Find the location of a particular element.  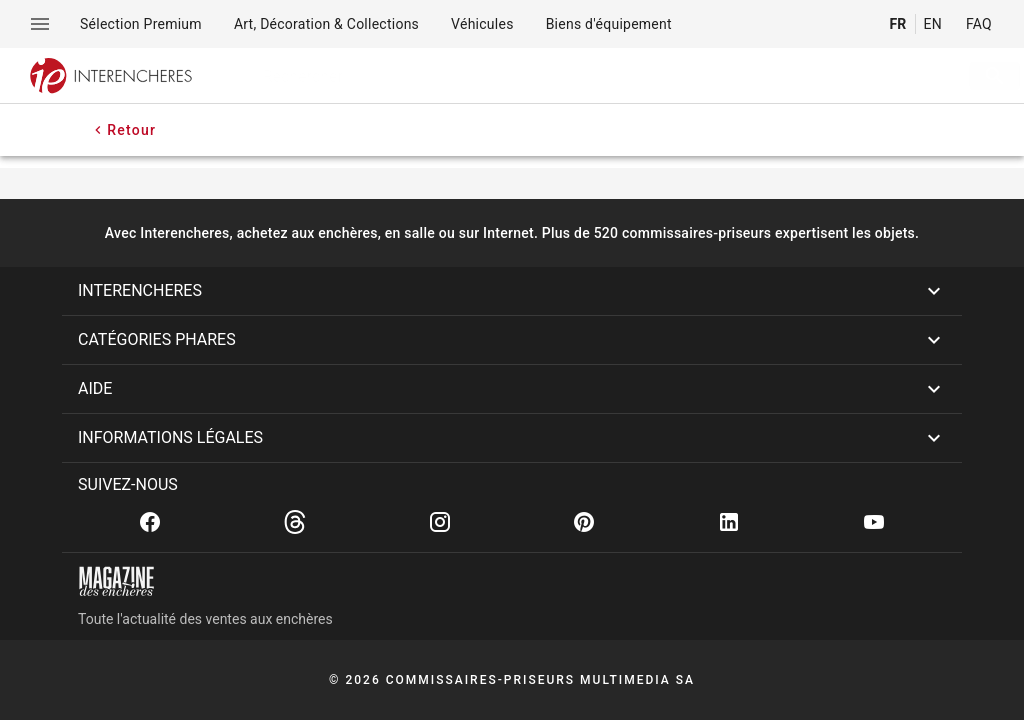

[menuitem] is located at coordinates (141, 24).